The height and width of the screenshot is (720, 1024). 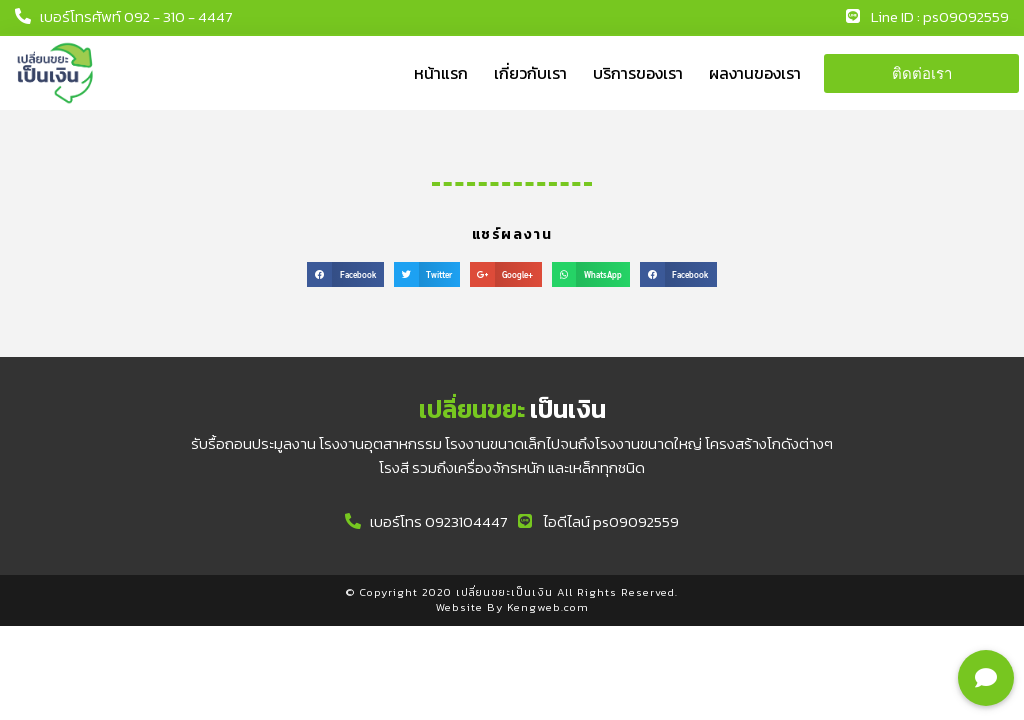 I want to click on [button], so click(x=921, y=73).